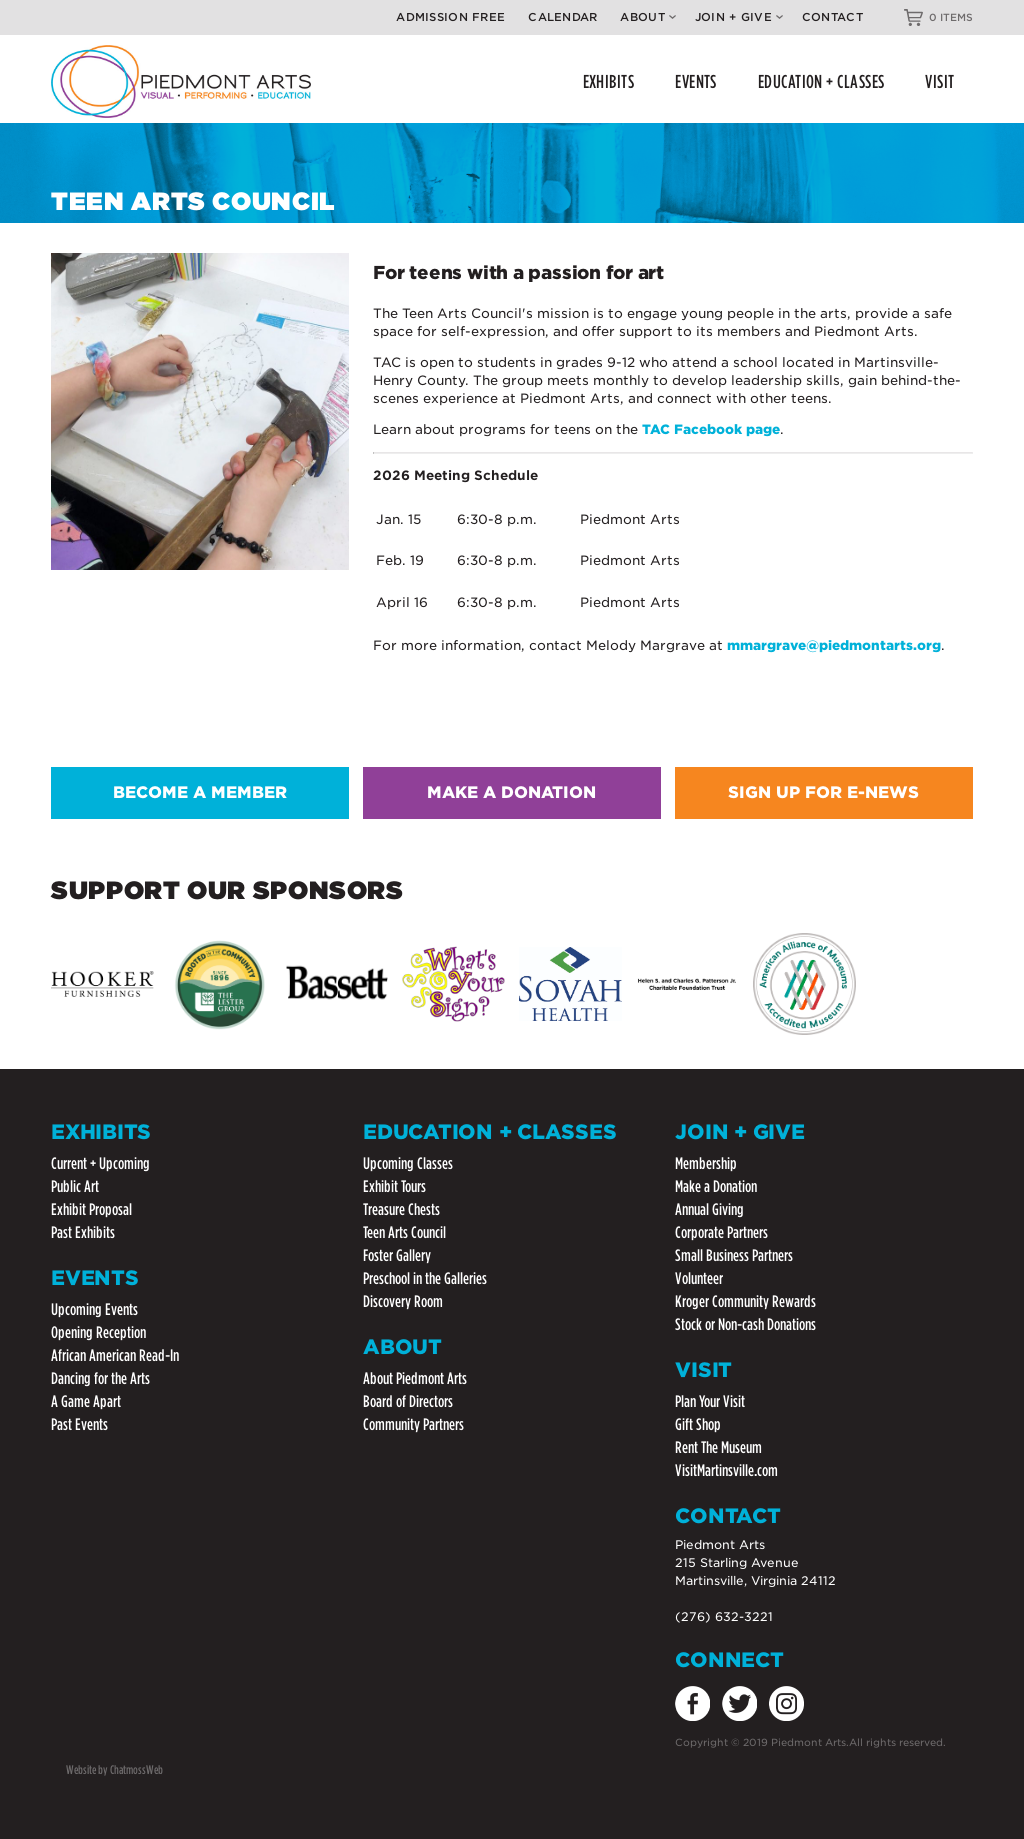 The image size is (1024, 1839). I want to click on VISIT, so click(939, 81).